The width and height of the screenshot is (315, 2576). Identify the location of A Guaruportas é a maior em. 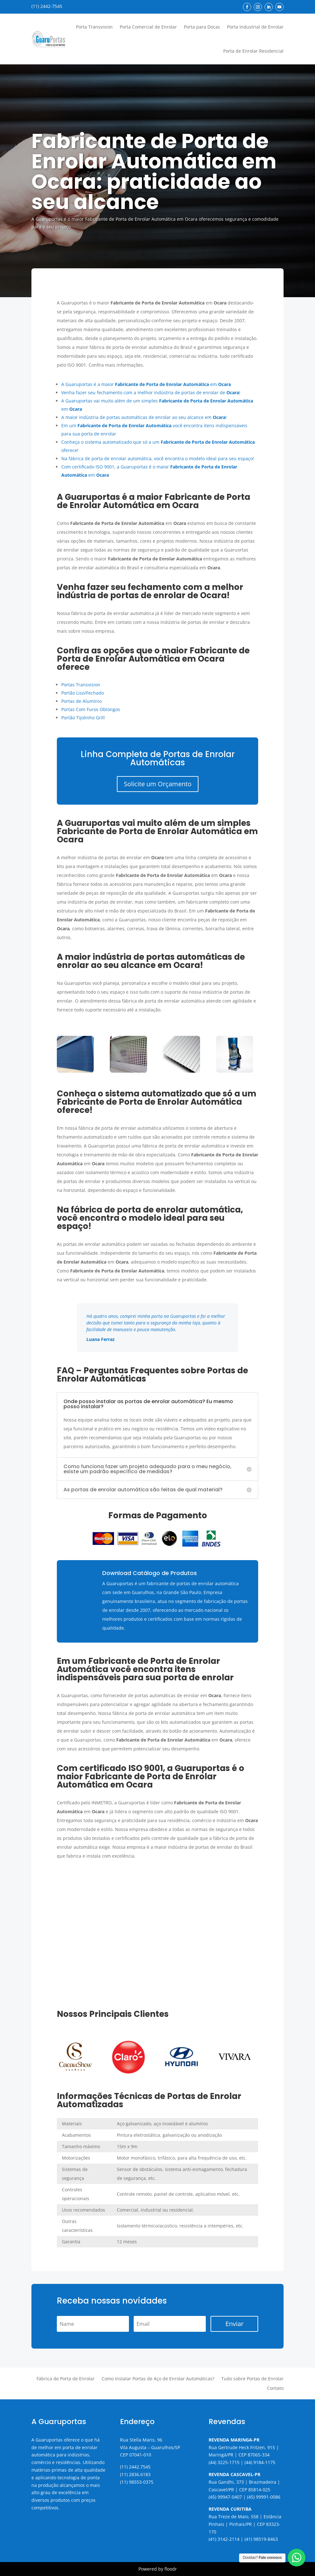
(146, 384).